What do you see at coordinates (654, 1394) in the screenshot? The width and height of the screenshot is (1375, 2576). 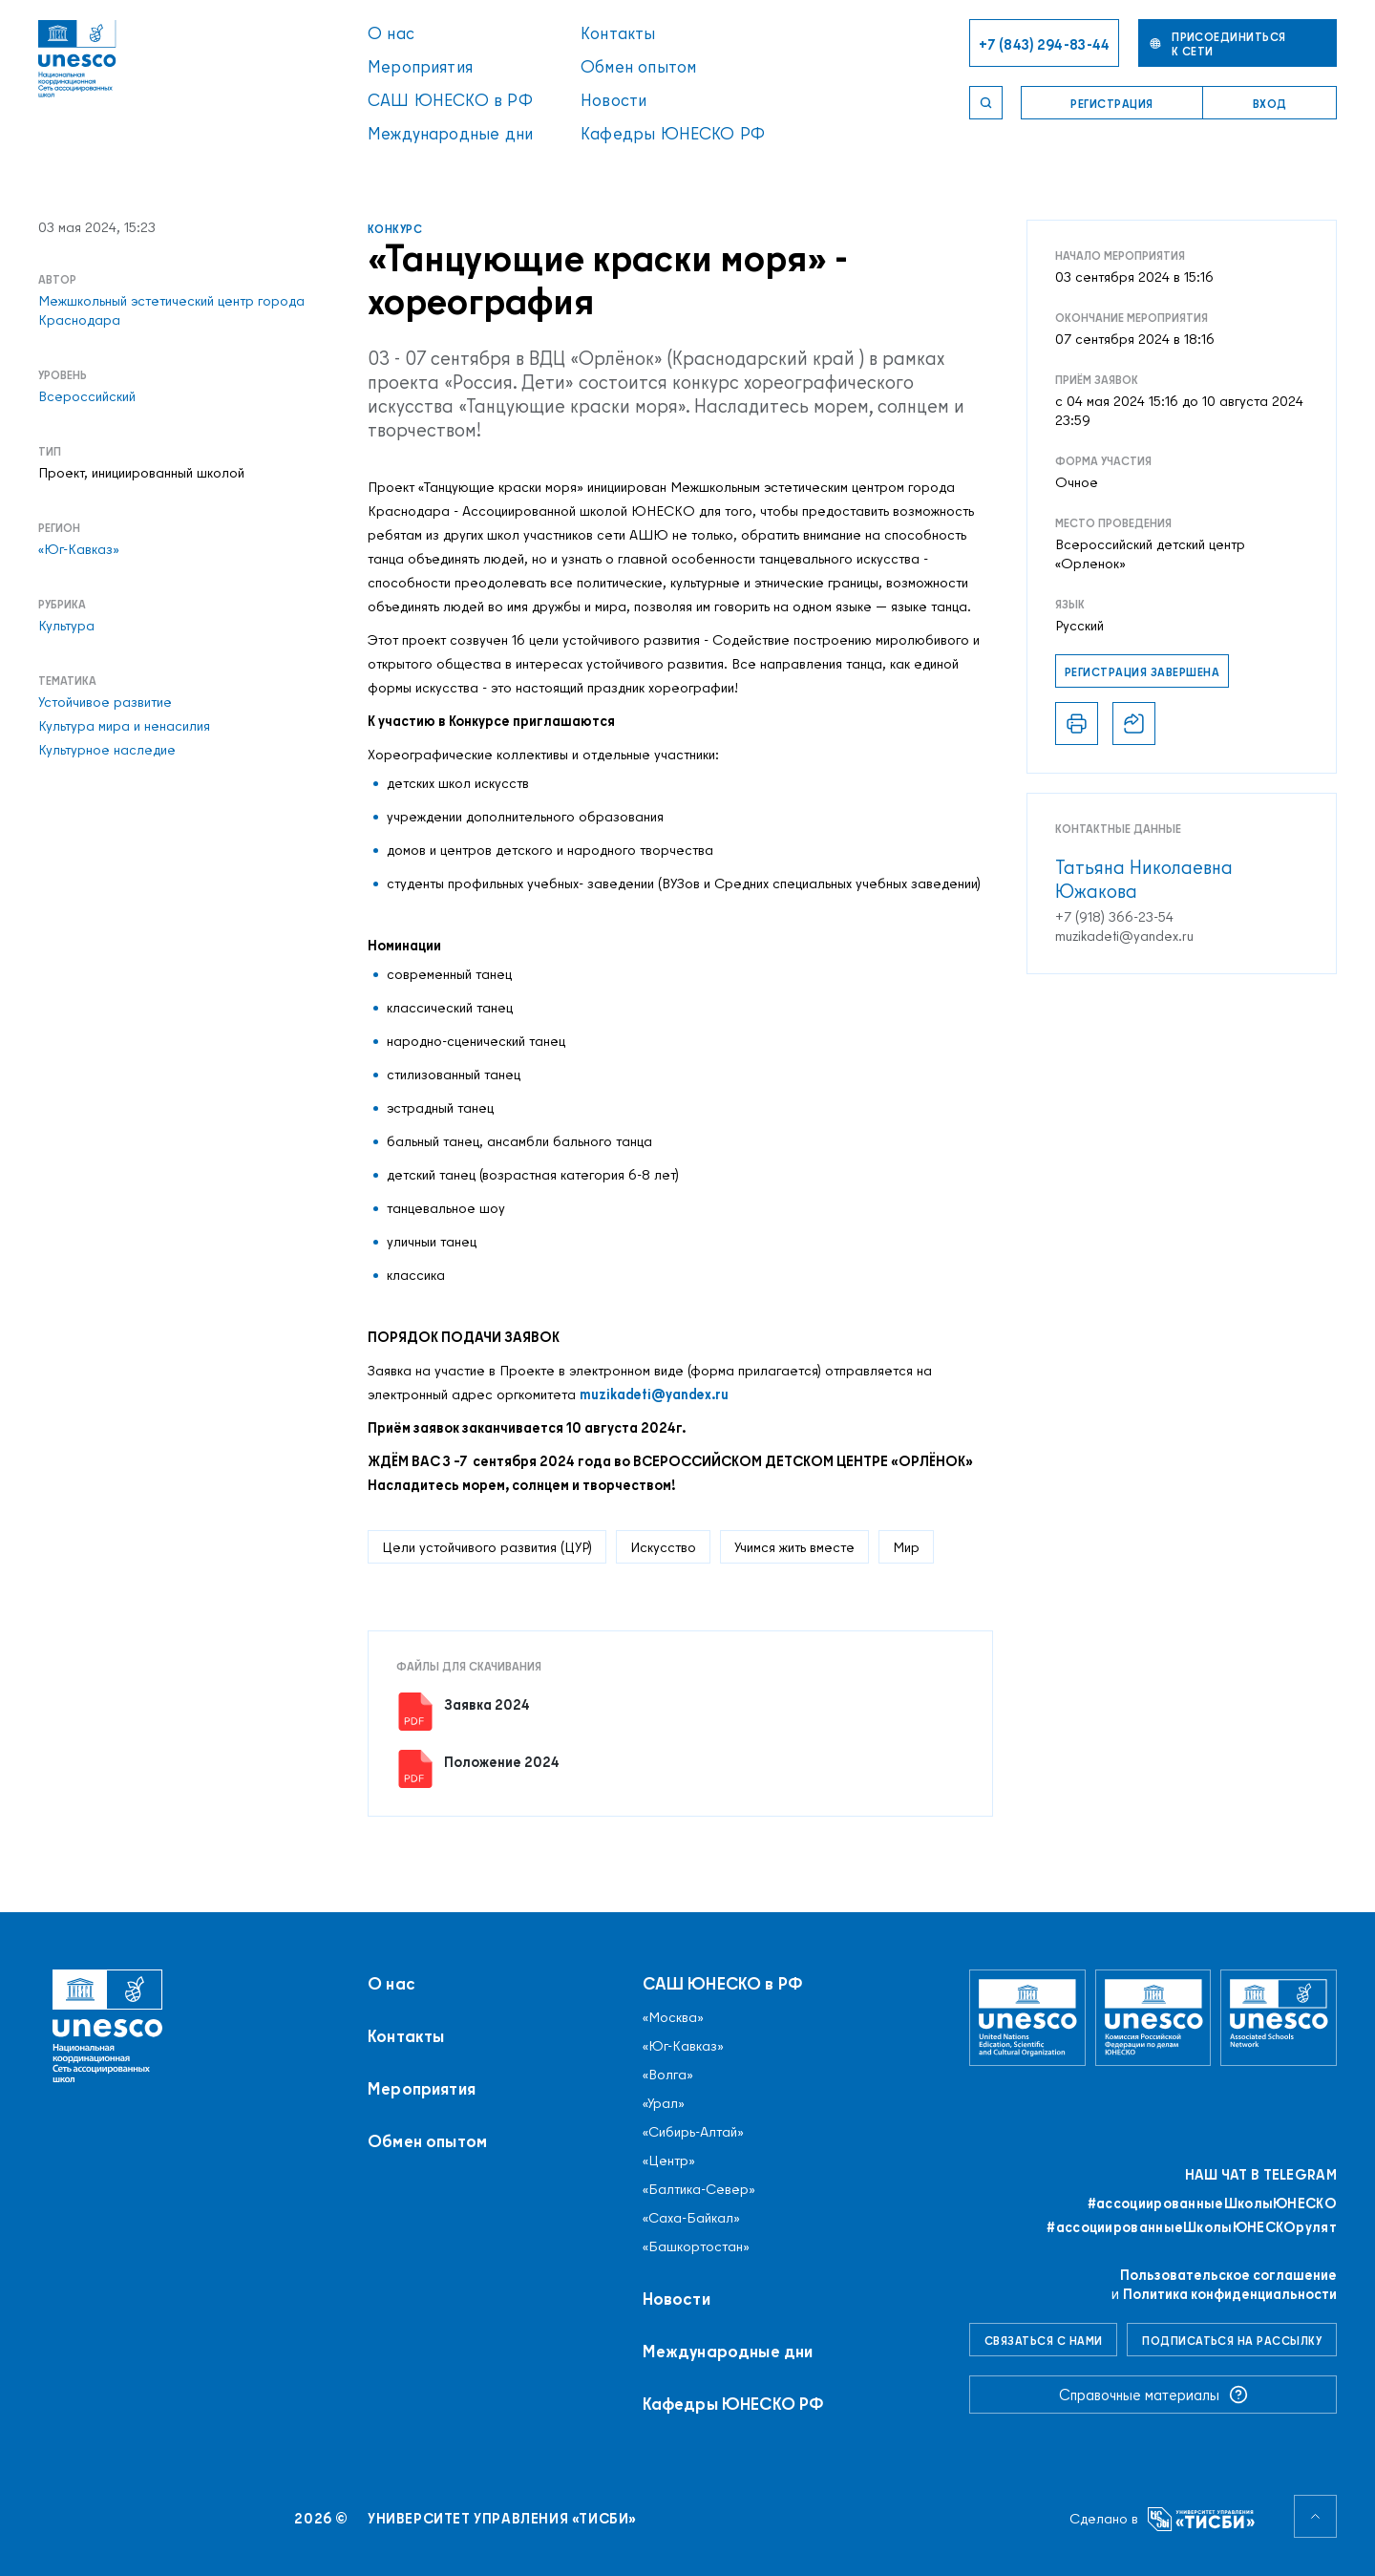 I see `muzikadeti@yandex.ru` at bounding box center [654, 1394].